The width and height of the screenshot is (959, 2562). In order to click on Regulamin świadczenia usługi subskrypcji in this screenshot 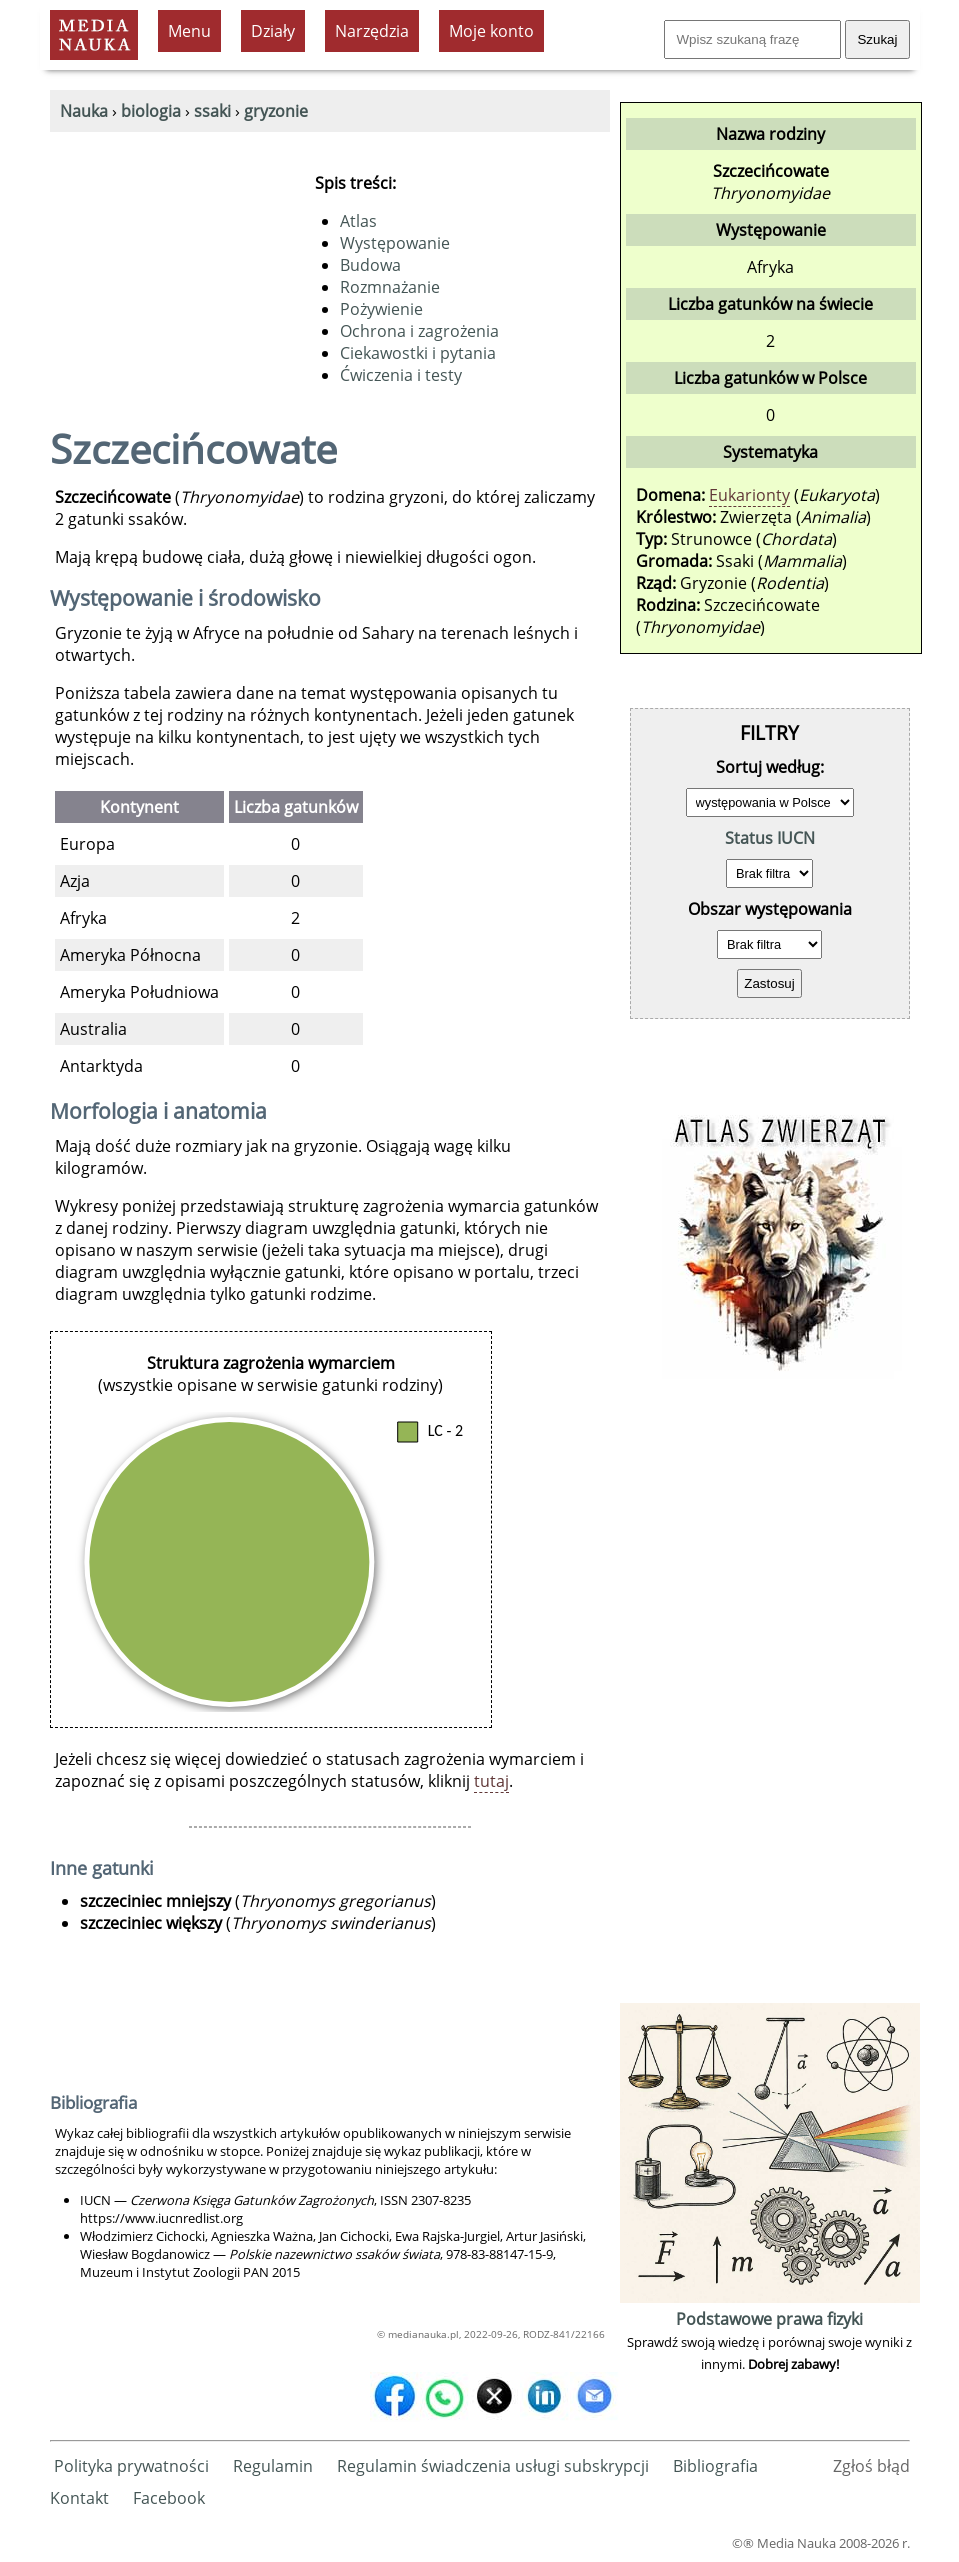, I will do `click(493, 2466)`.